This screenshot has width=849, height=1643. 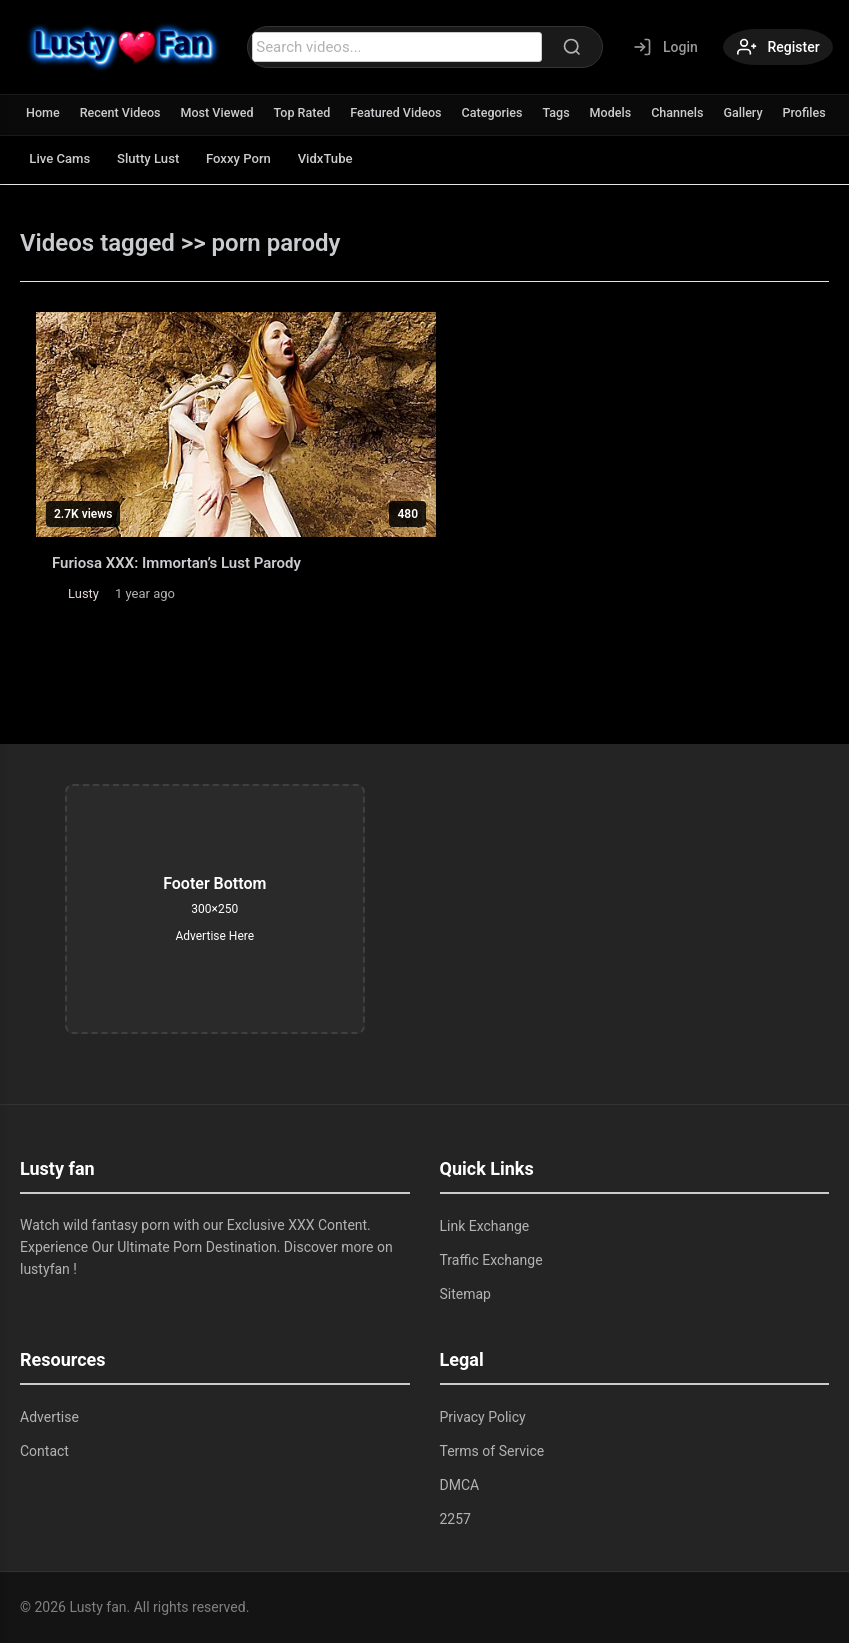 I want to click on DMCA, so click(x=460, y=1485).